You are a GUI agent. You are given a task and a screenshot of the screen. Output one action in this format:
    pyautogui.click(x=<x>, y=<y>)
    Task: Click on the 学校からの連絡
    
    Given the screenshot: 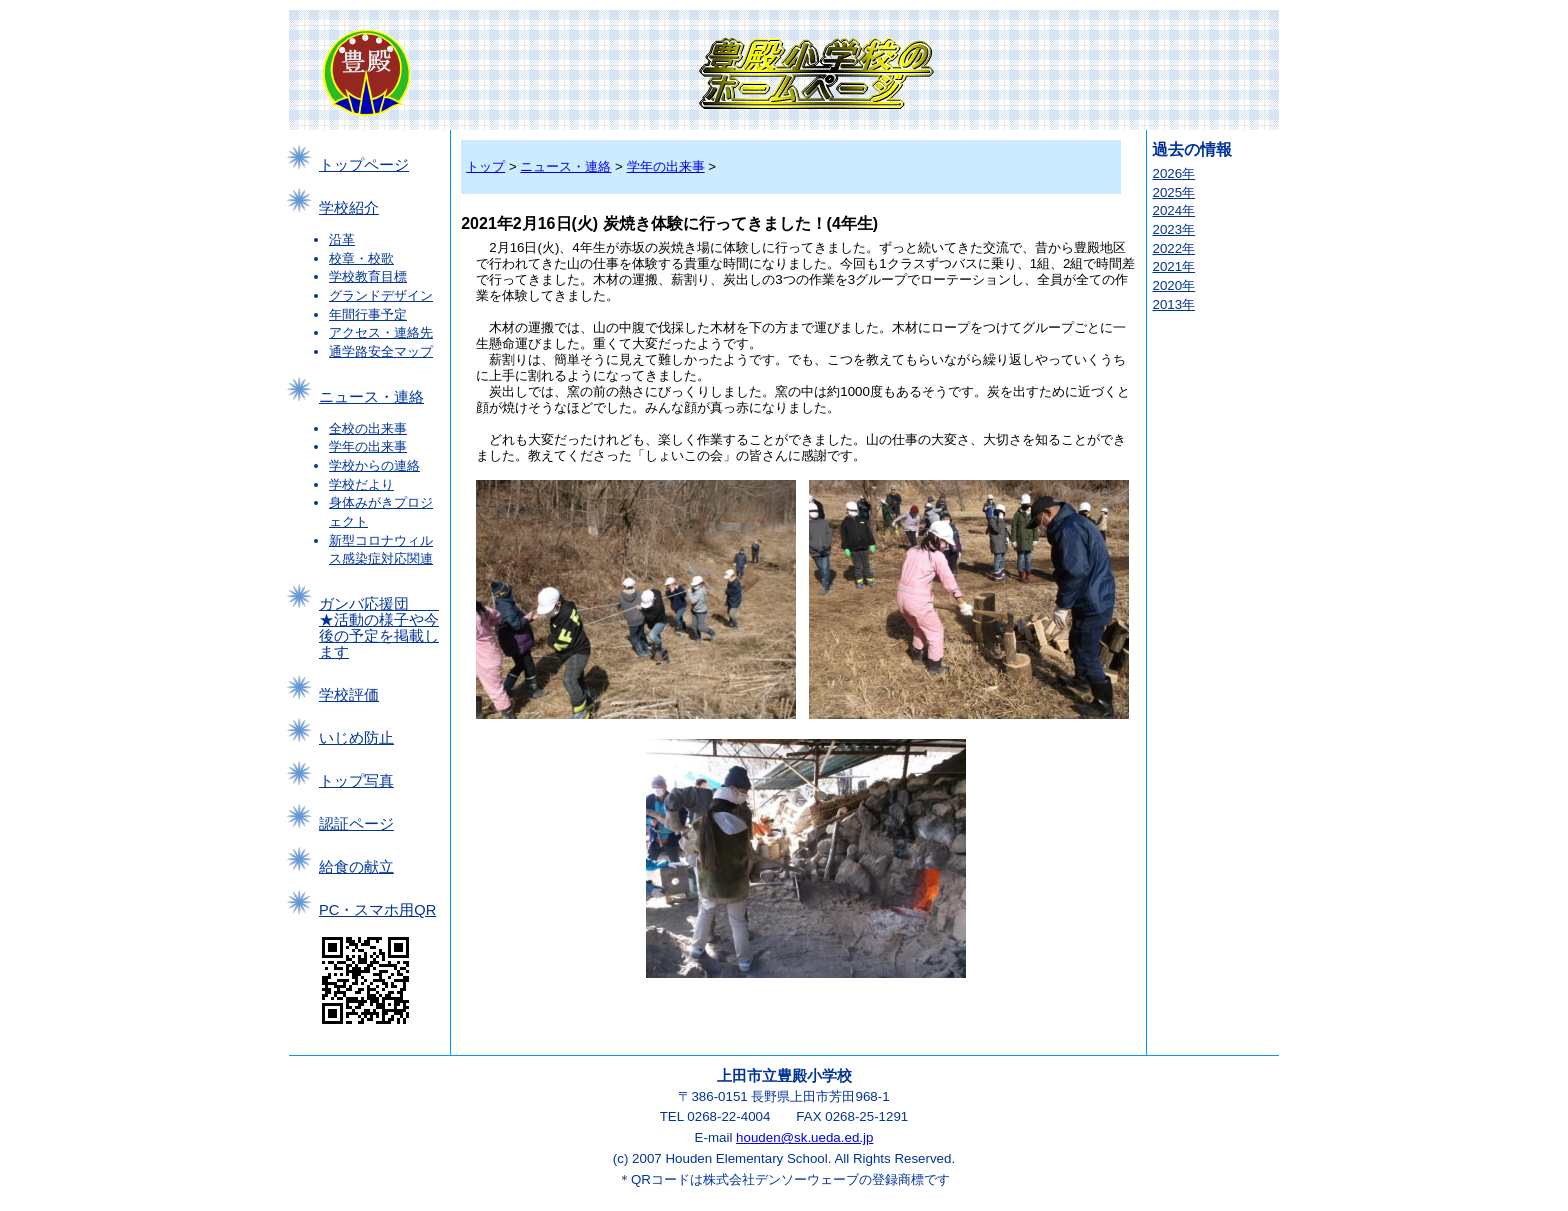 What is the action you would take?
    pyautogui.click(x=374, y=465)
    